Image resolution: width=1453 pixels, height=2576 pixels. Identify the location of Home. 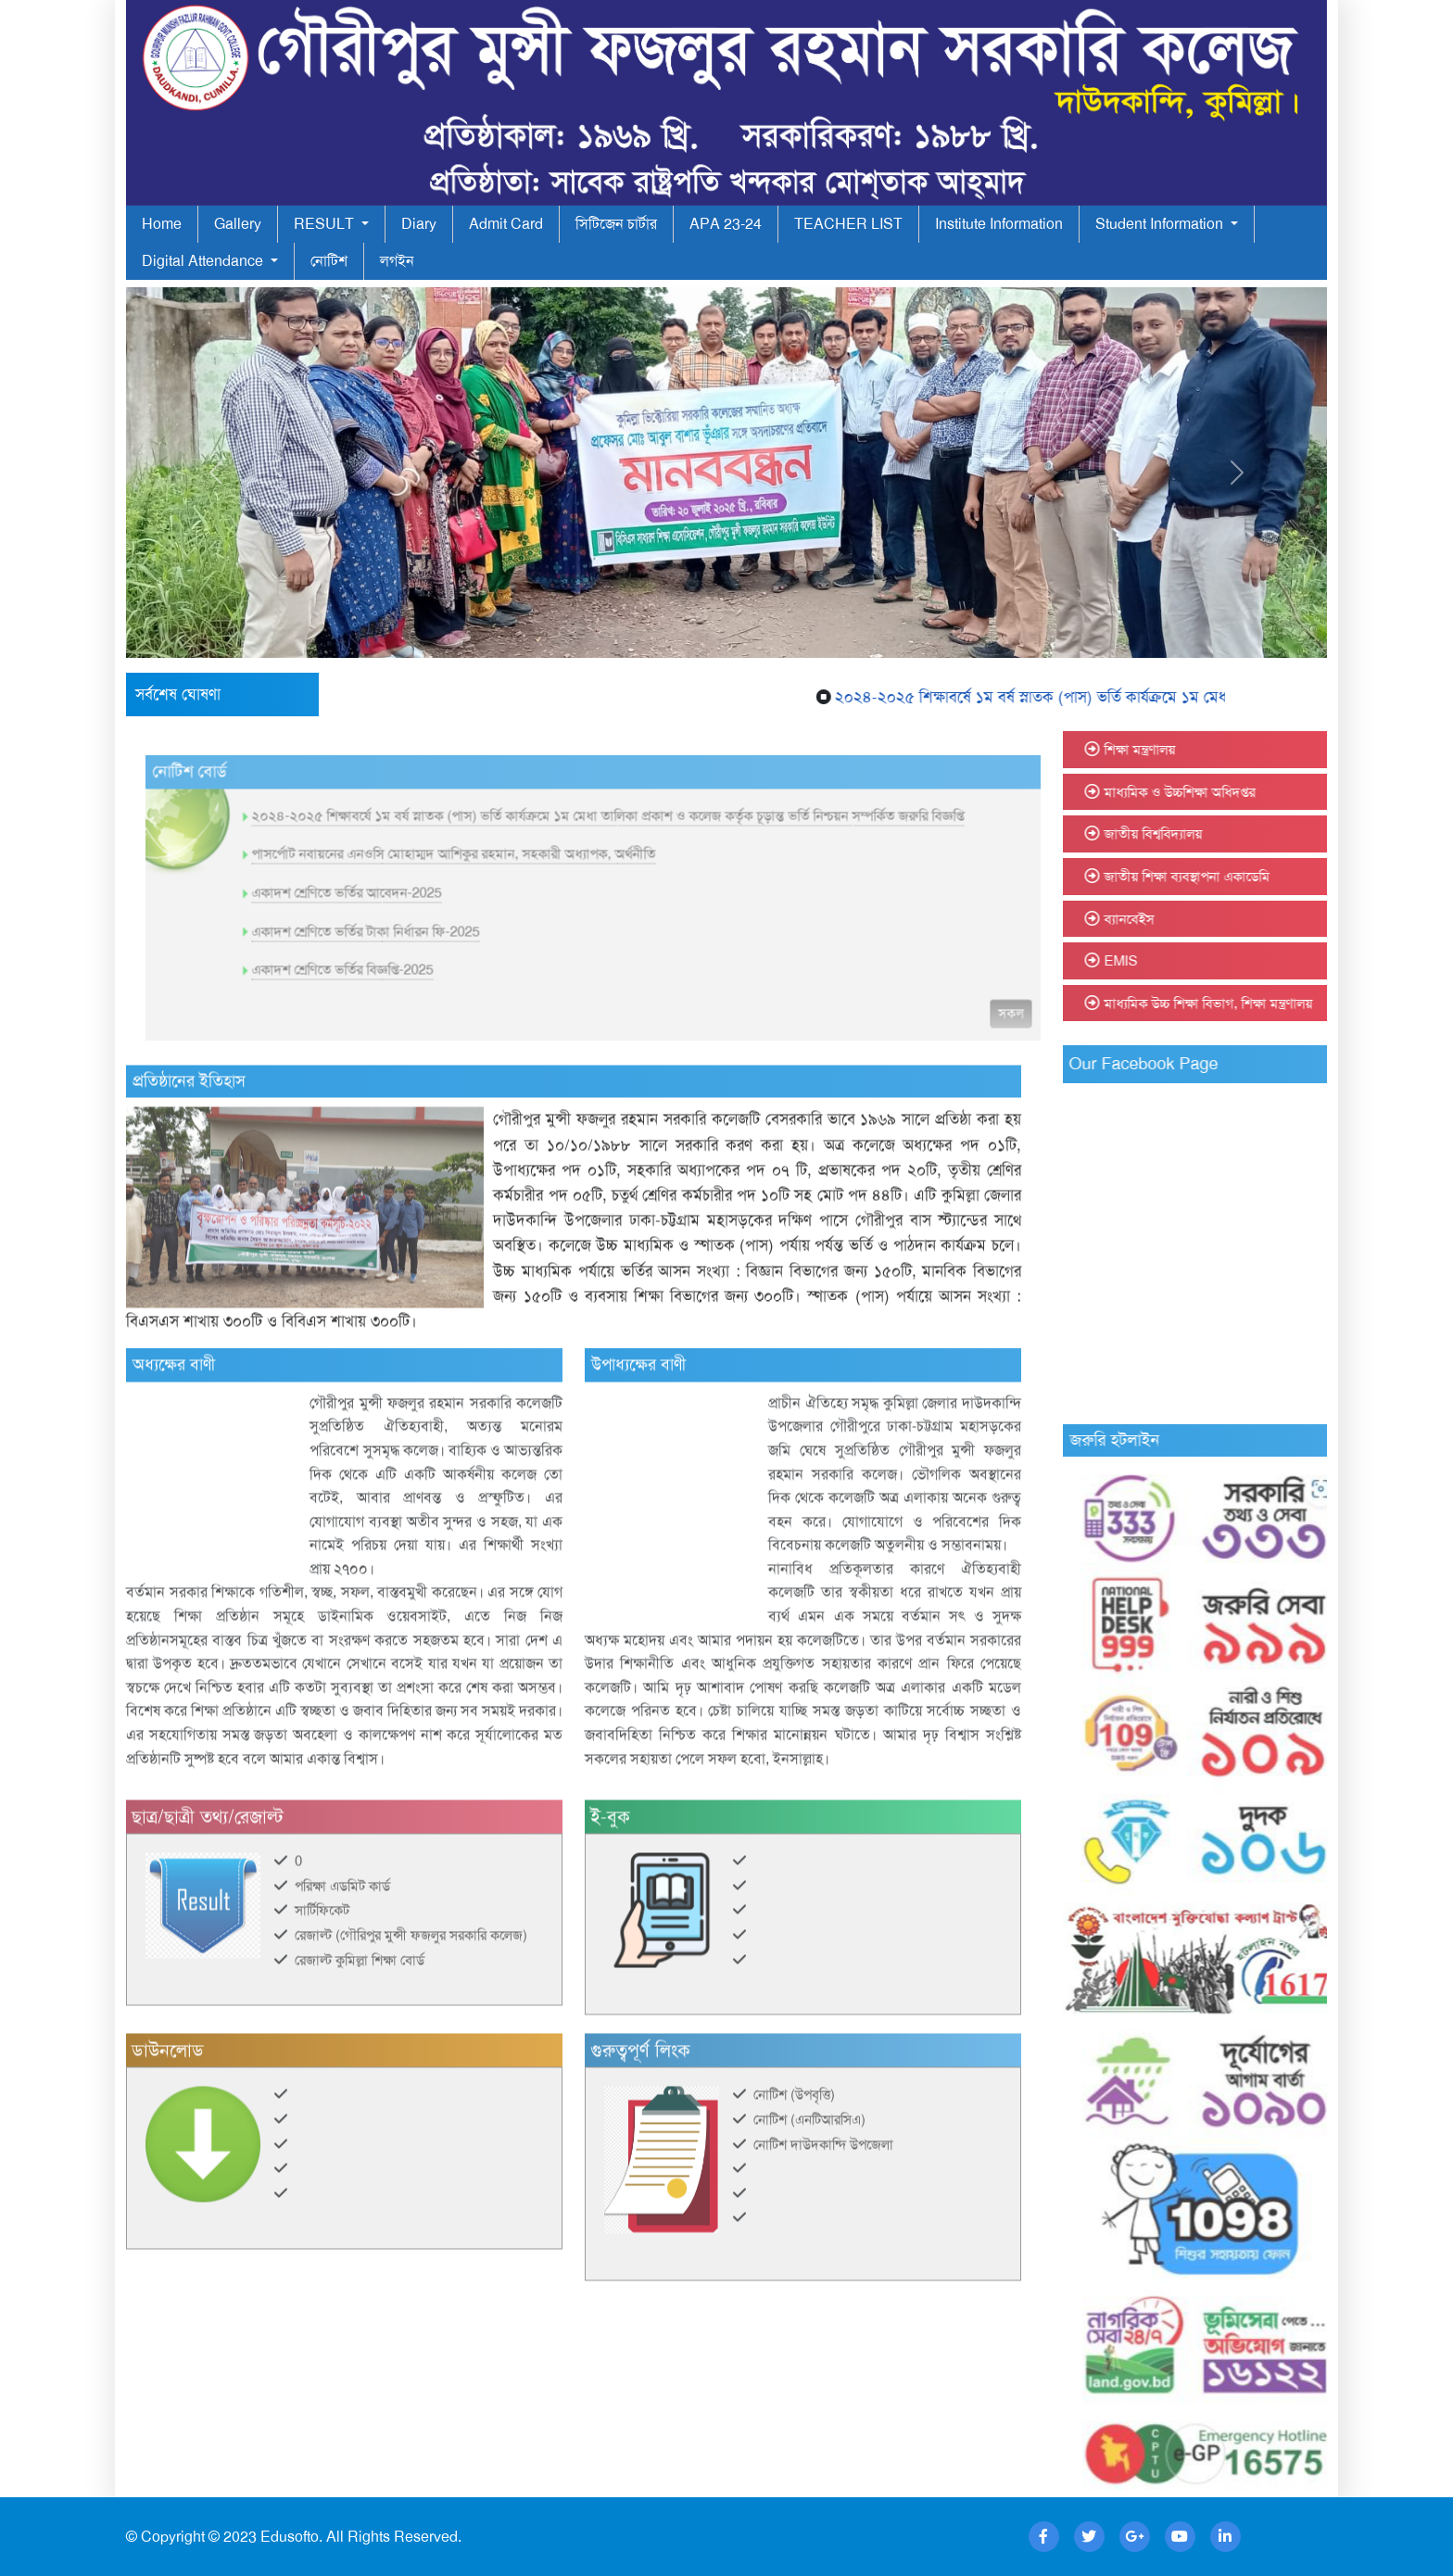
(162, 224).